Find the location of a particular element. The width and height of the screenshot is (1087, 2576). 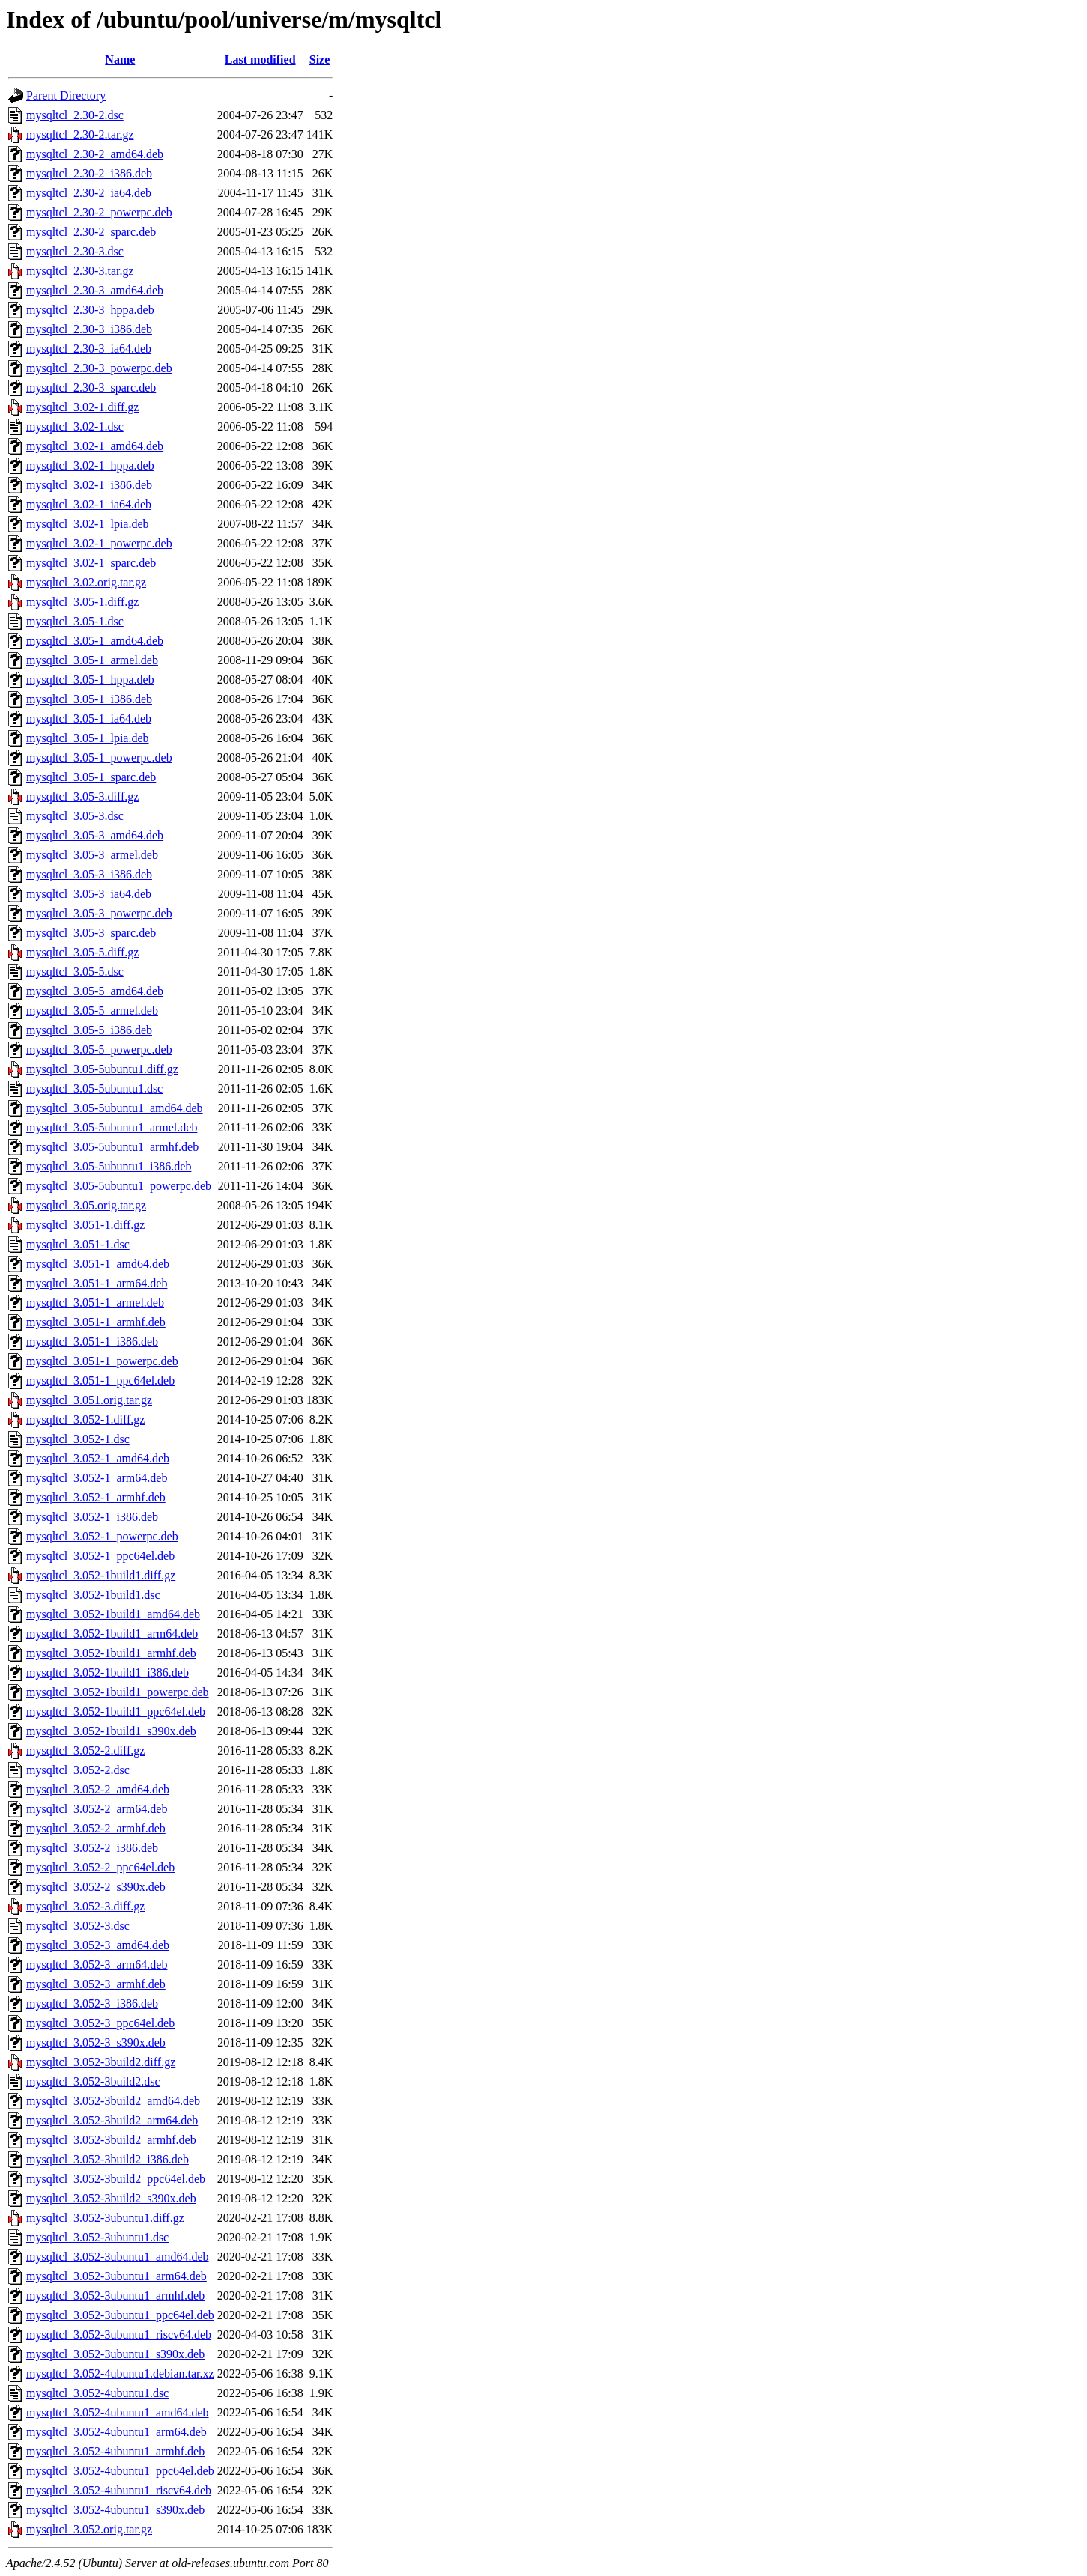

mysqltcl_3.052-3ubuntu1_amd64.deb is located at coordinates (117, 2256).